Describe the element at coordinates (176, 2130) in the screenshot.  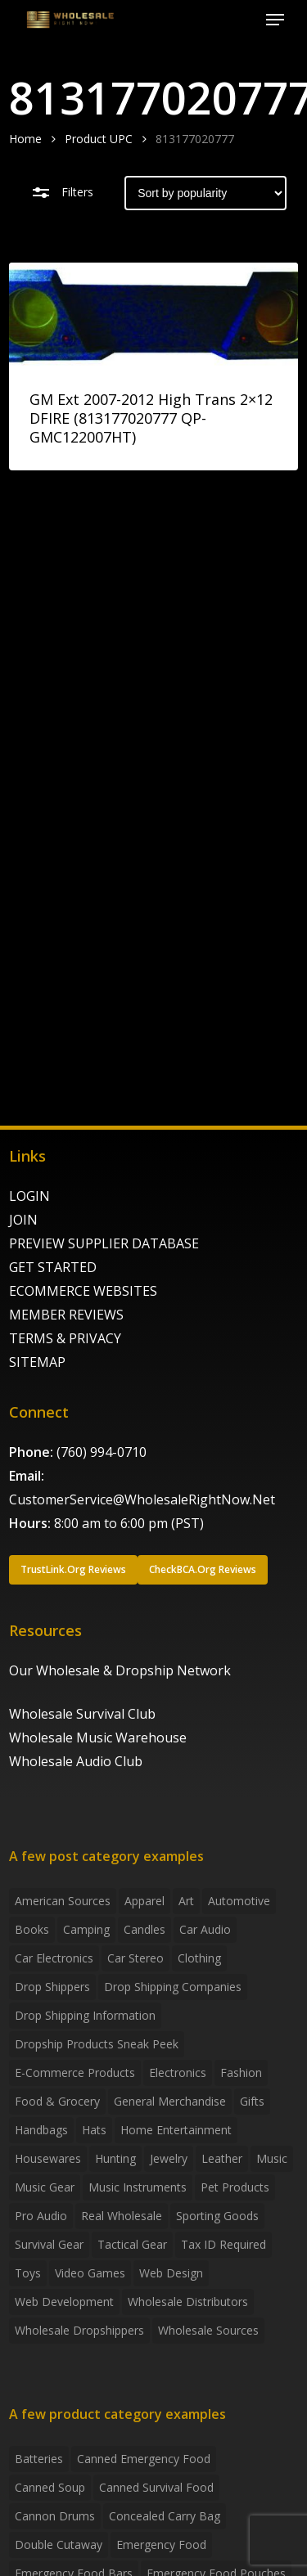
I see `Home Entertainment [Home Entertainment (2 items)]` at that location.